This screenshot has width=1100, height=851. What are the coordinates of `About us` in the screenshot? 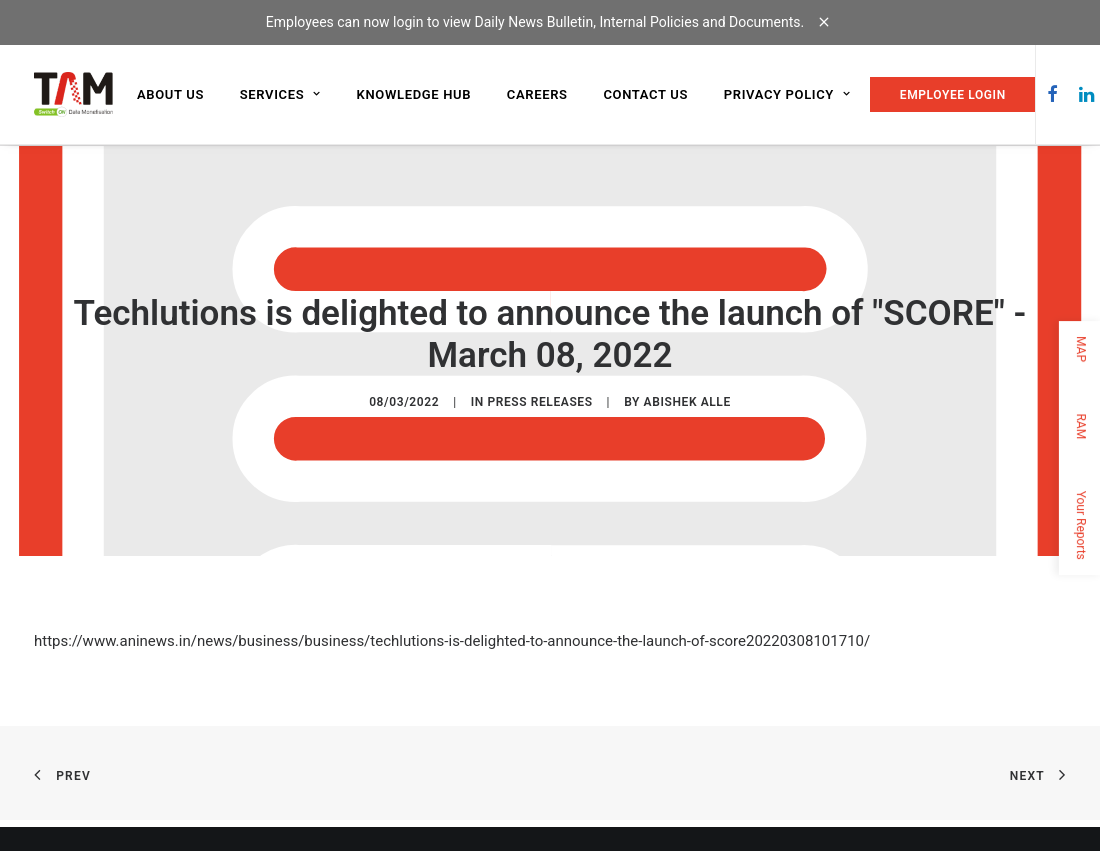 It's located at (170, 94).